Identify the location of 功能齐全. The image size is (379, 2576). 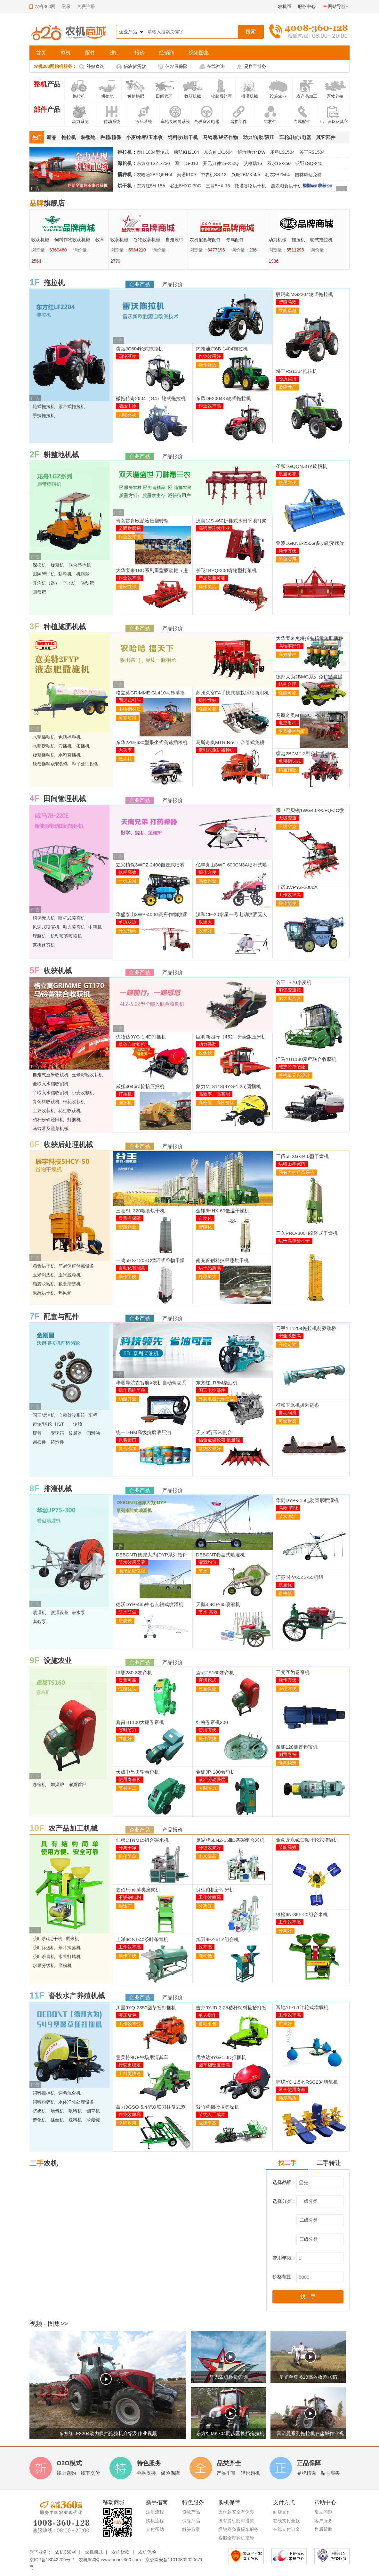
(127, 1398).